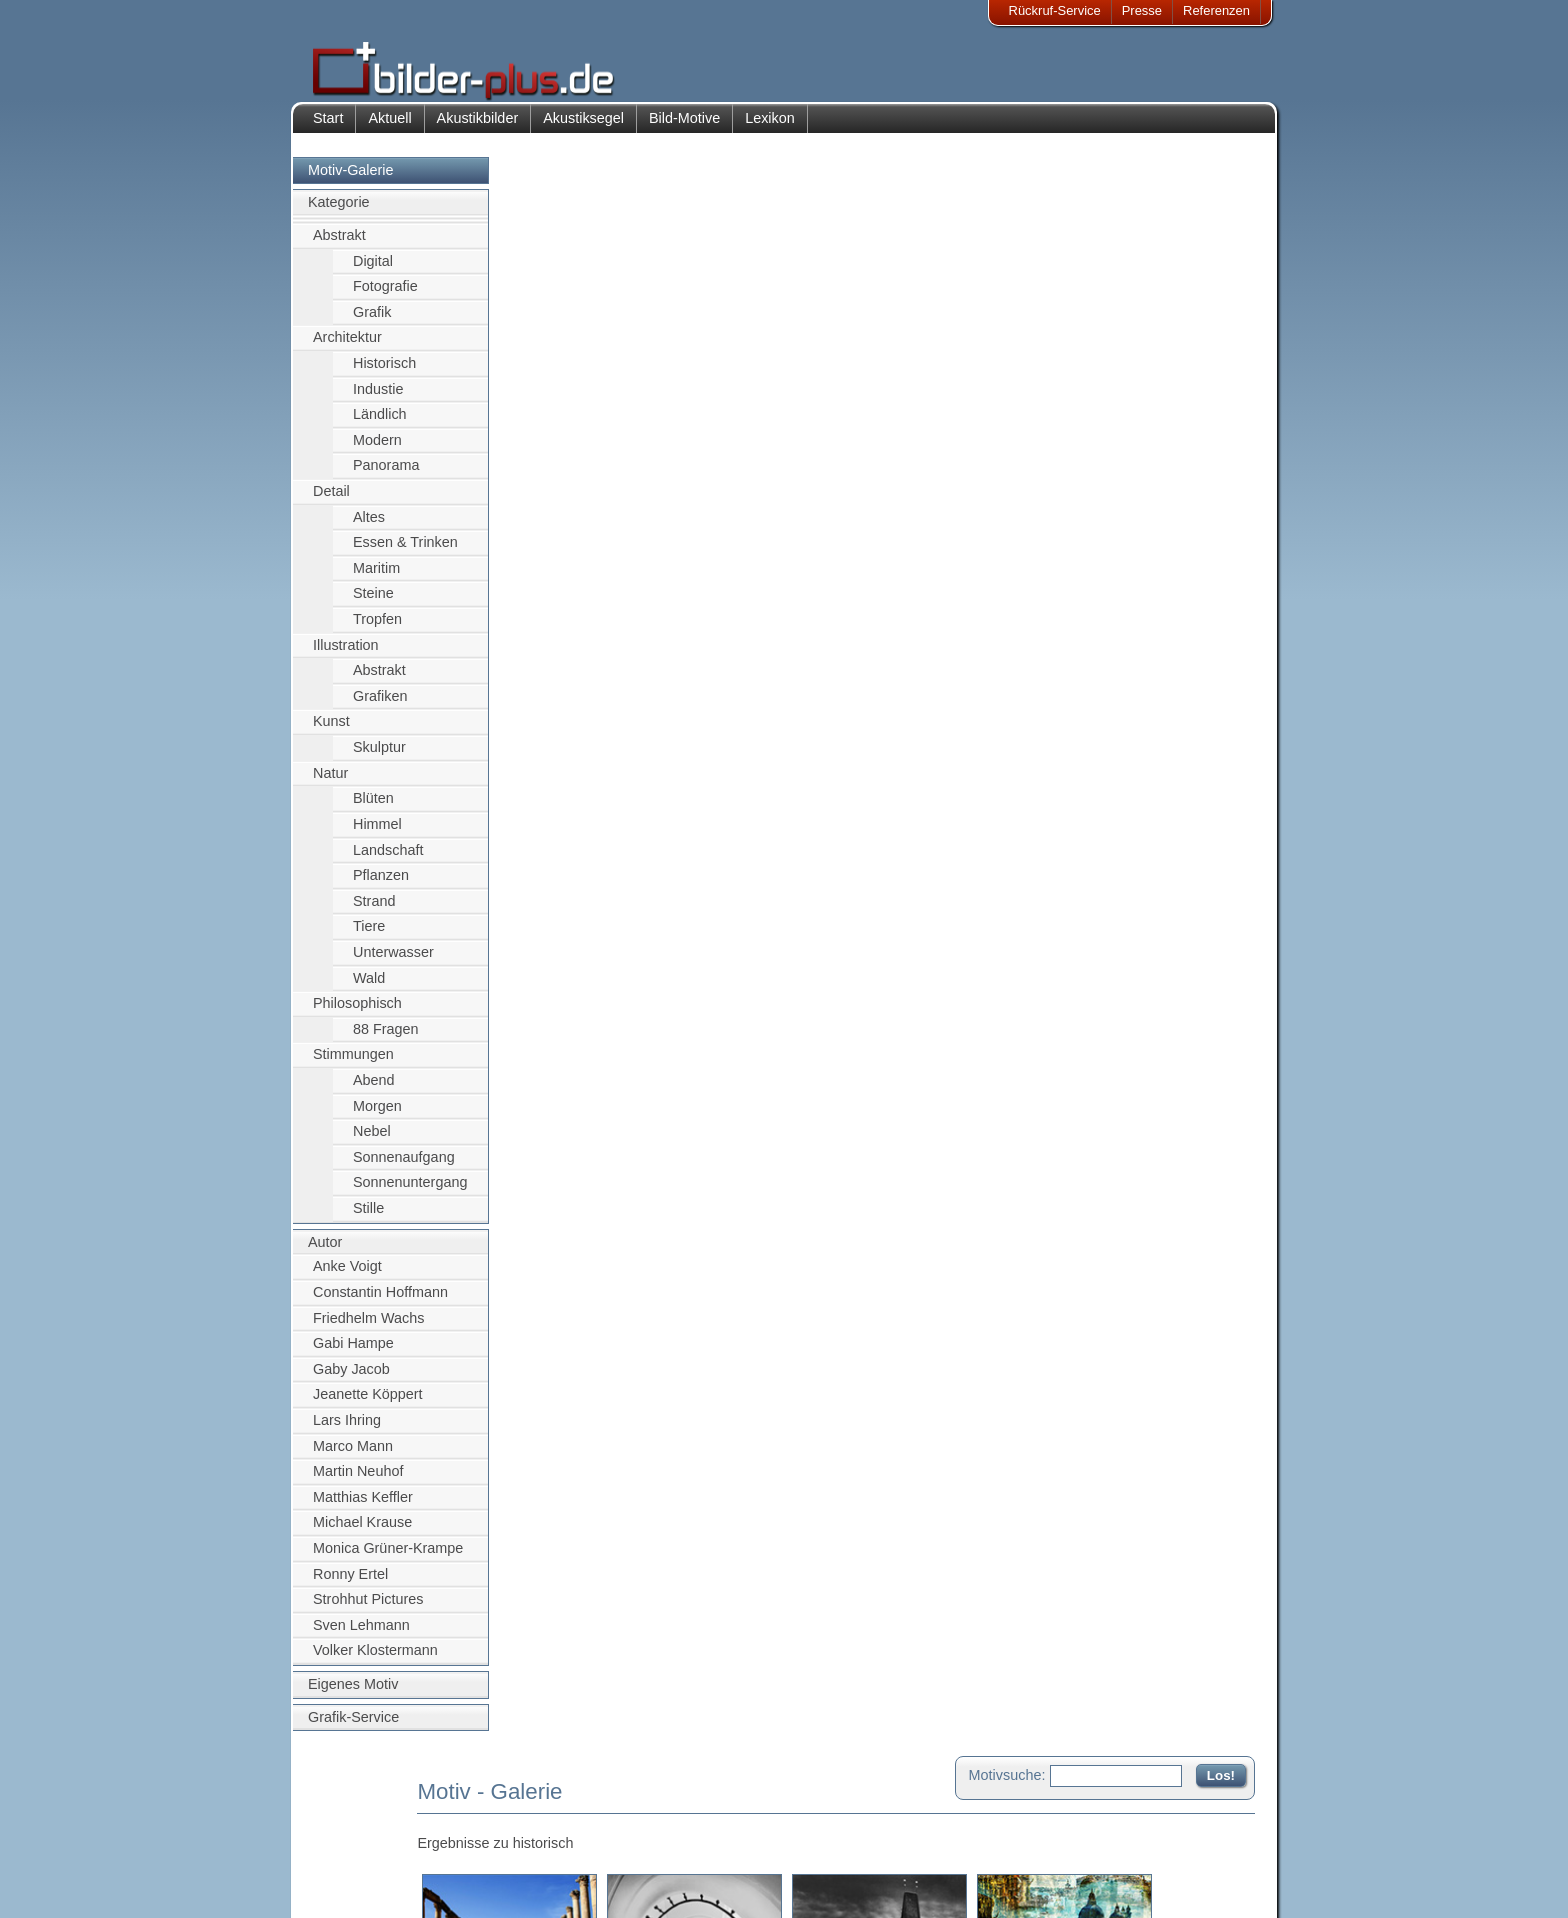 The height and width of the screenshot is (1918, 1568). I want to click on Bilder-Rahmen, so click(493, 1835).